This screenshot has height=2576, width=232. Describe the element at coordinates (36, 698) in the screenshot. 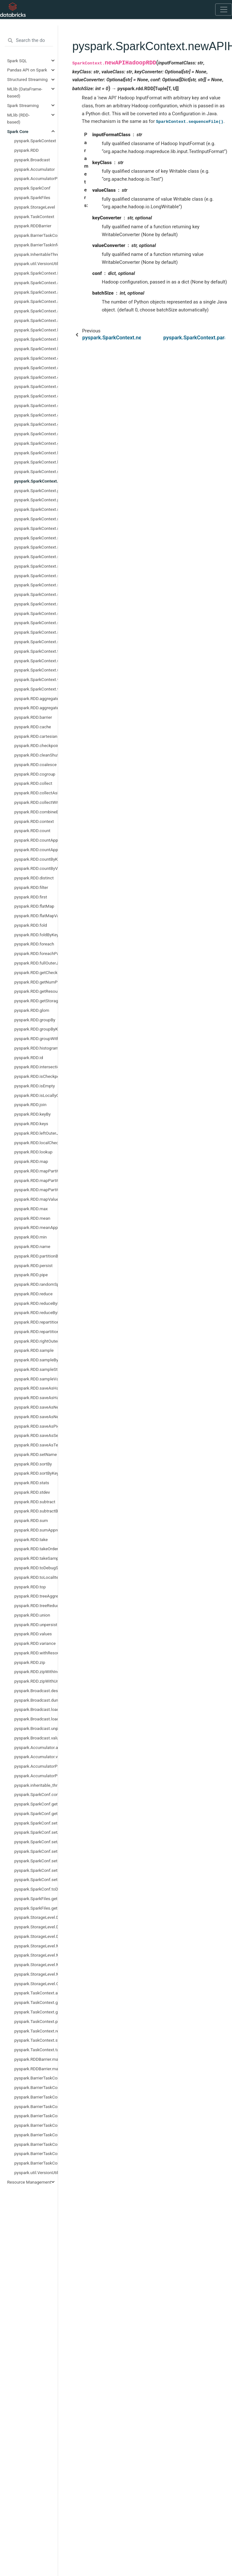

I see `pyspark.RDD.aggregate` at that location.